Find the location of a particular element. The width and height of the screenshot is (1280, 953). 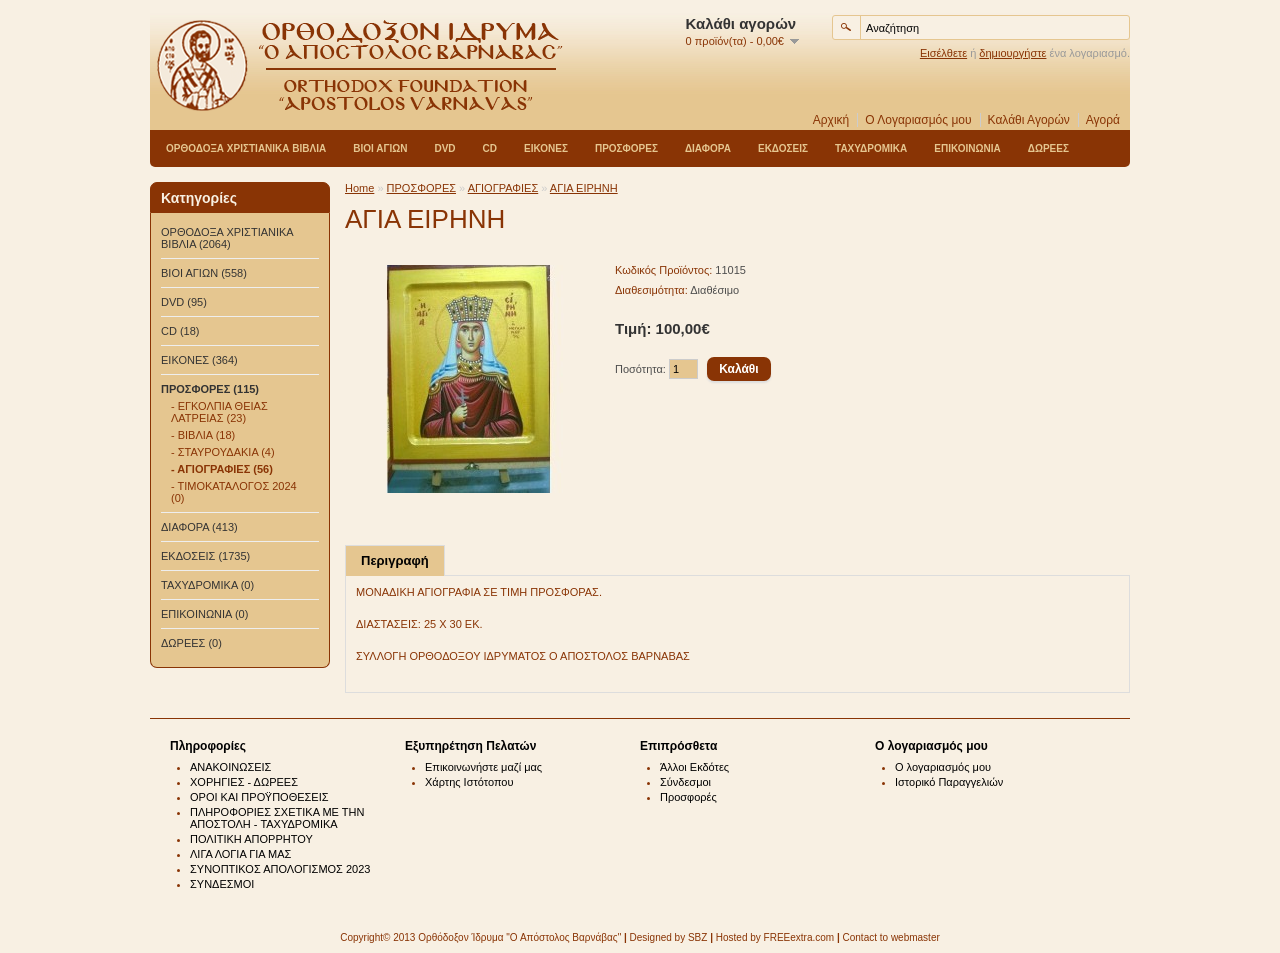

ΕΙΚΟΝΕΣ (364) is located at coordinates (199, 360).